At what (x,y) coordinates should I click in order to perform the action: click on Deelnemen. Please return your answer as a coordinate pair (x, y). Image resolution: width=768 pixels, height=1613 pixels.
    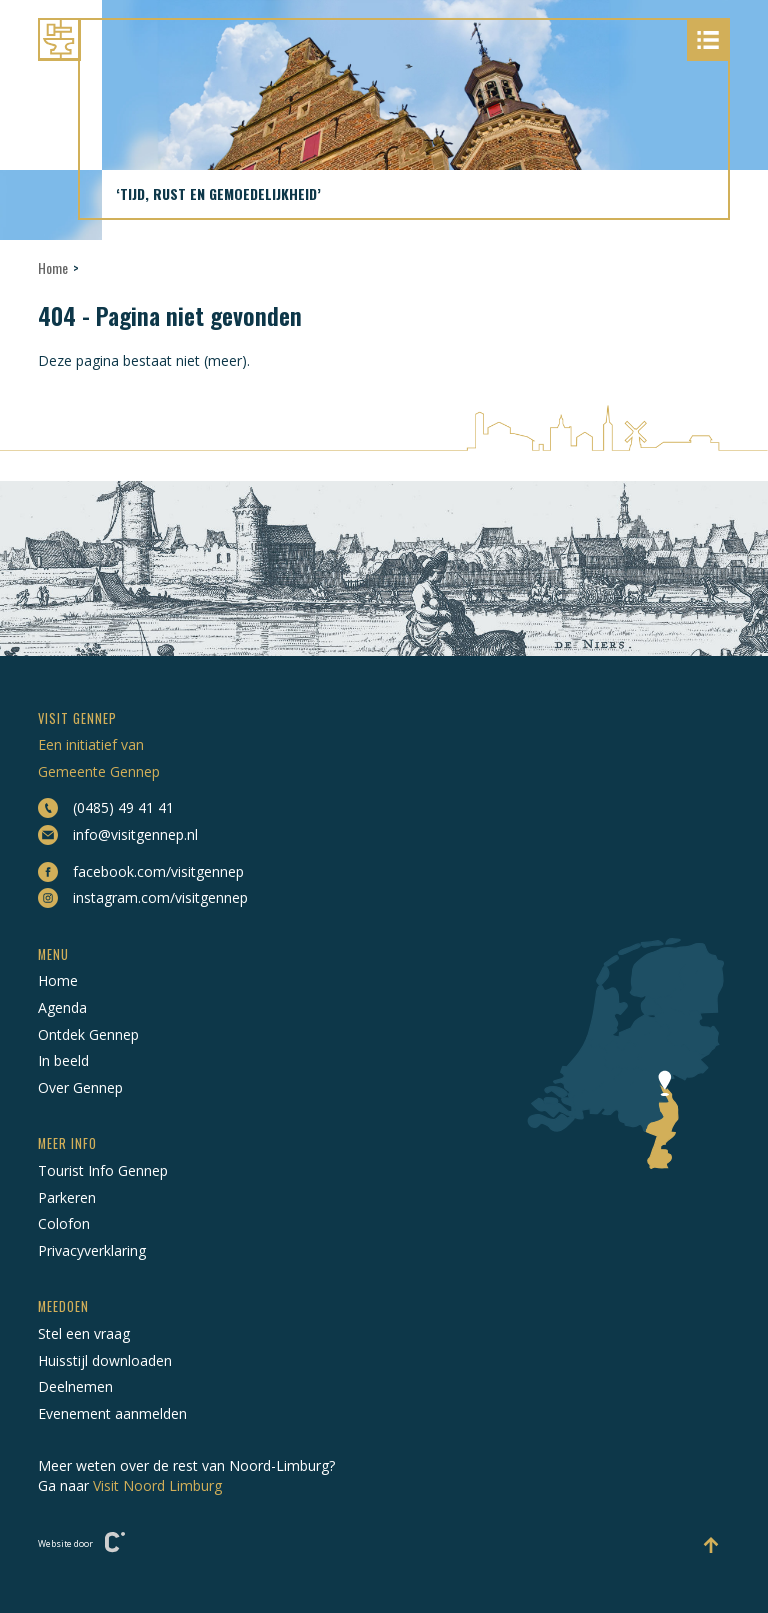
    Looking at the image, I should click on (75, 1386).